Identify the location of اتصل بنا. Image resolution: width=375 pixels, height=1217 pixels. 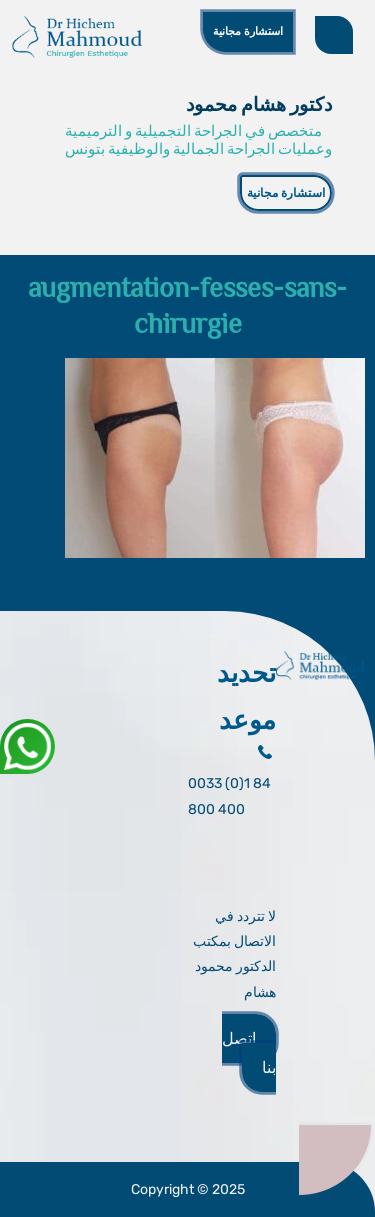
(249, 1053).